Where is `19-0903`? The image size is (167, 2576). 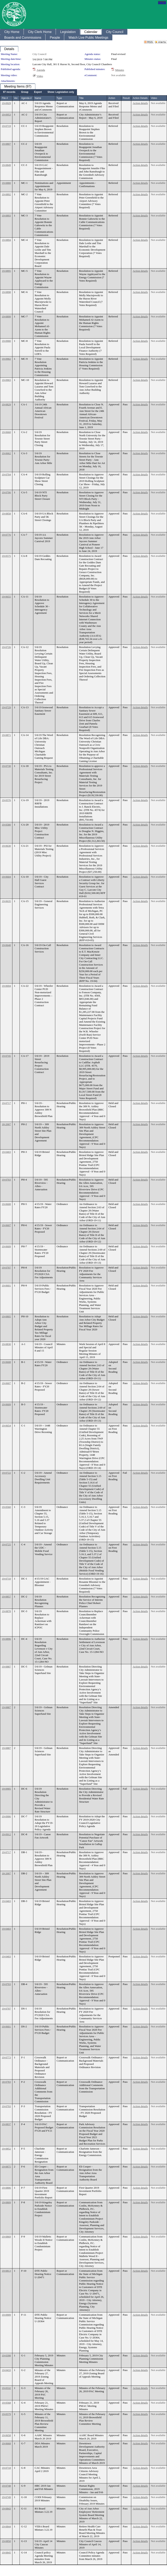 19-0903 is located at coordinates (6, 379).